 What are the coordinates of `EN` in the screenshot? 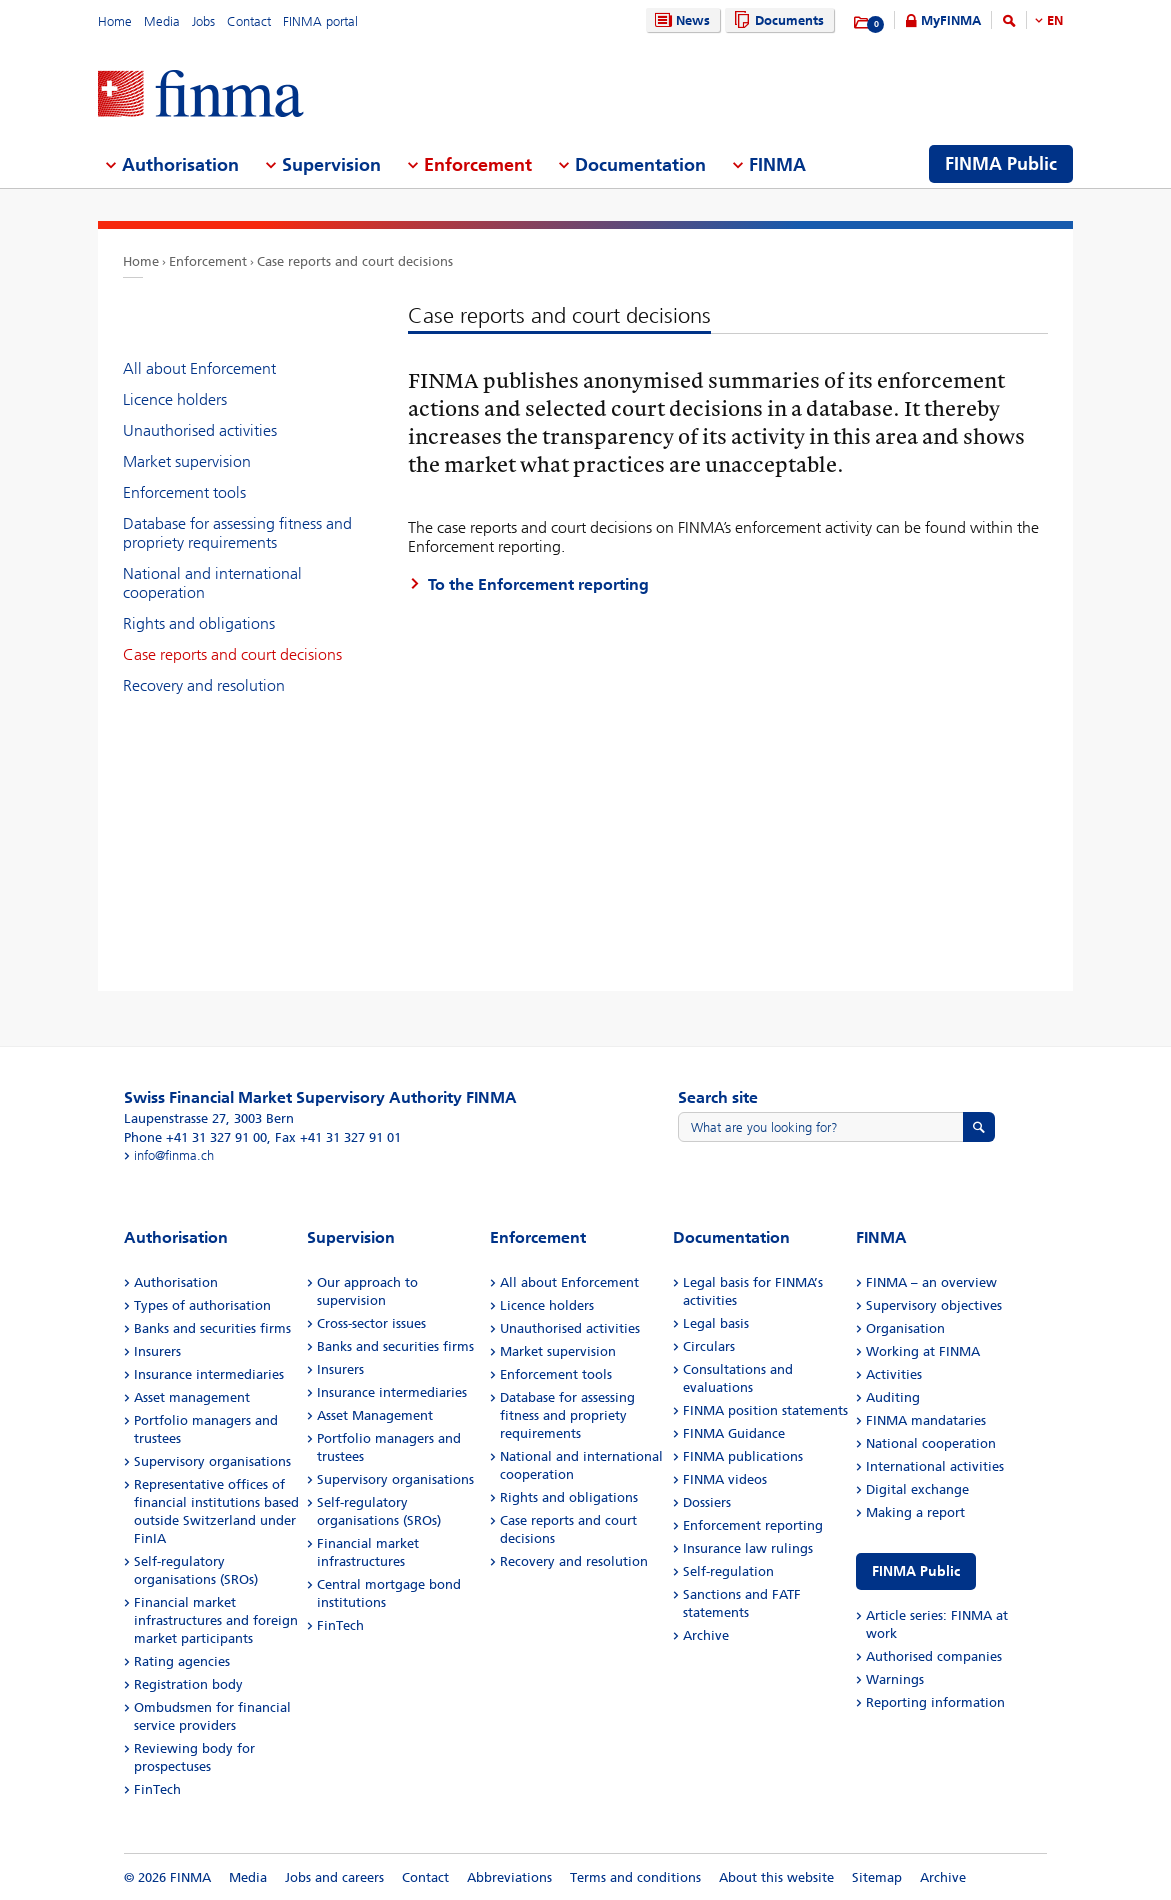 It's located at (1055, 20).